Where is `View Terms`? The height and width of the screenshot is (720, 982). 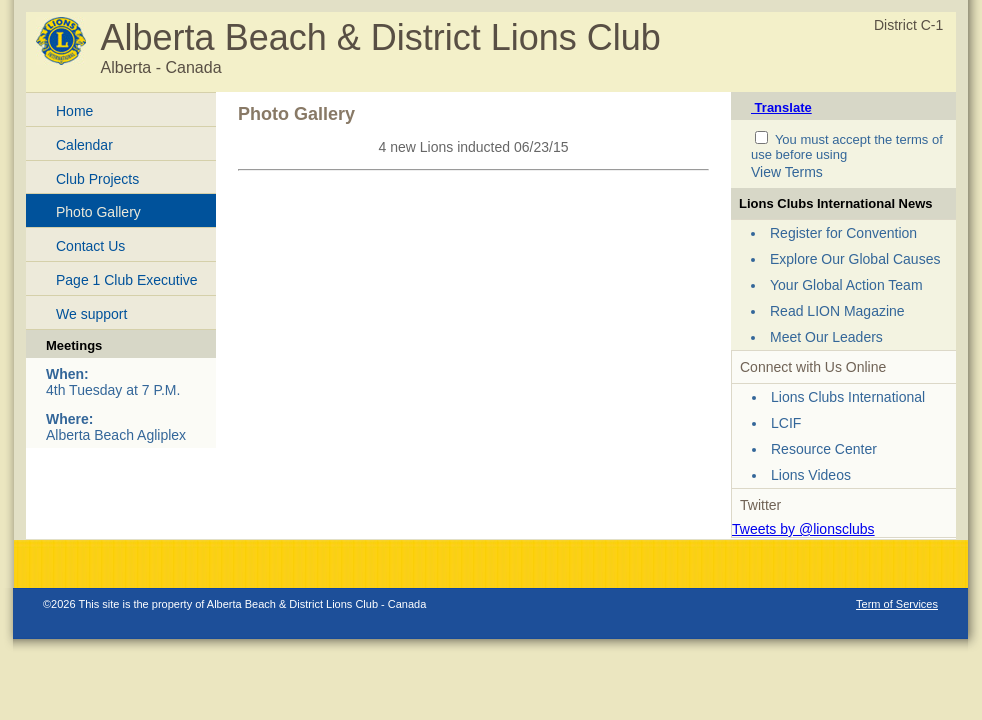
View Terms is located at coordinates (787, 172).